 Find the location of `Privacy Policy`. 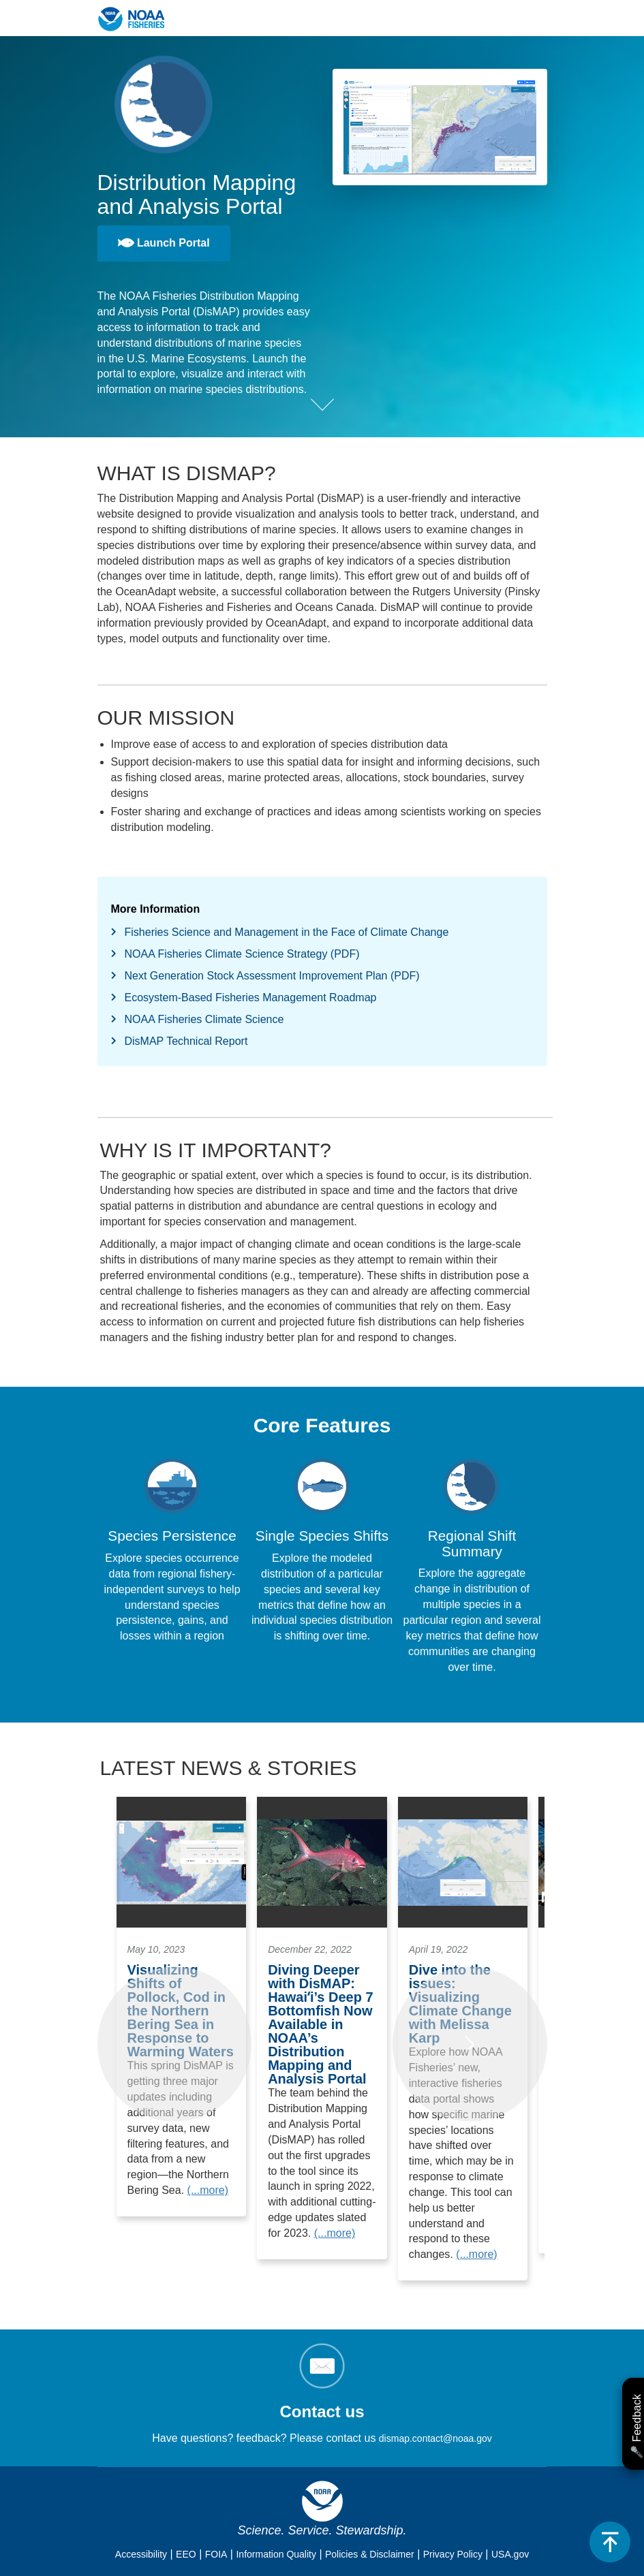

Privacy Policy is located at coordinates (452, 2554).